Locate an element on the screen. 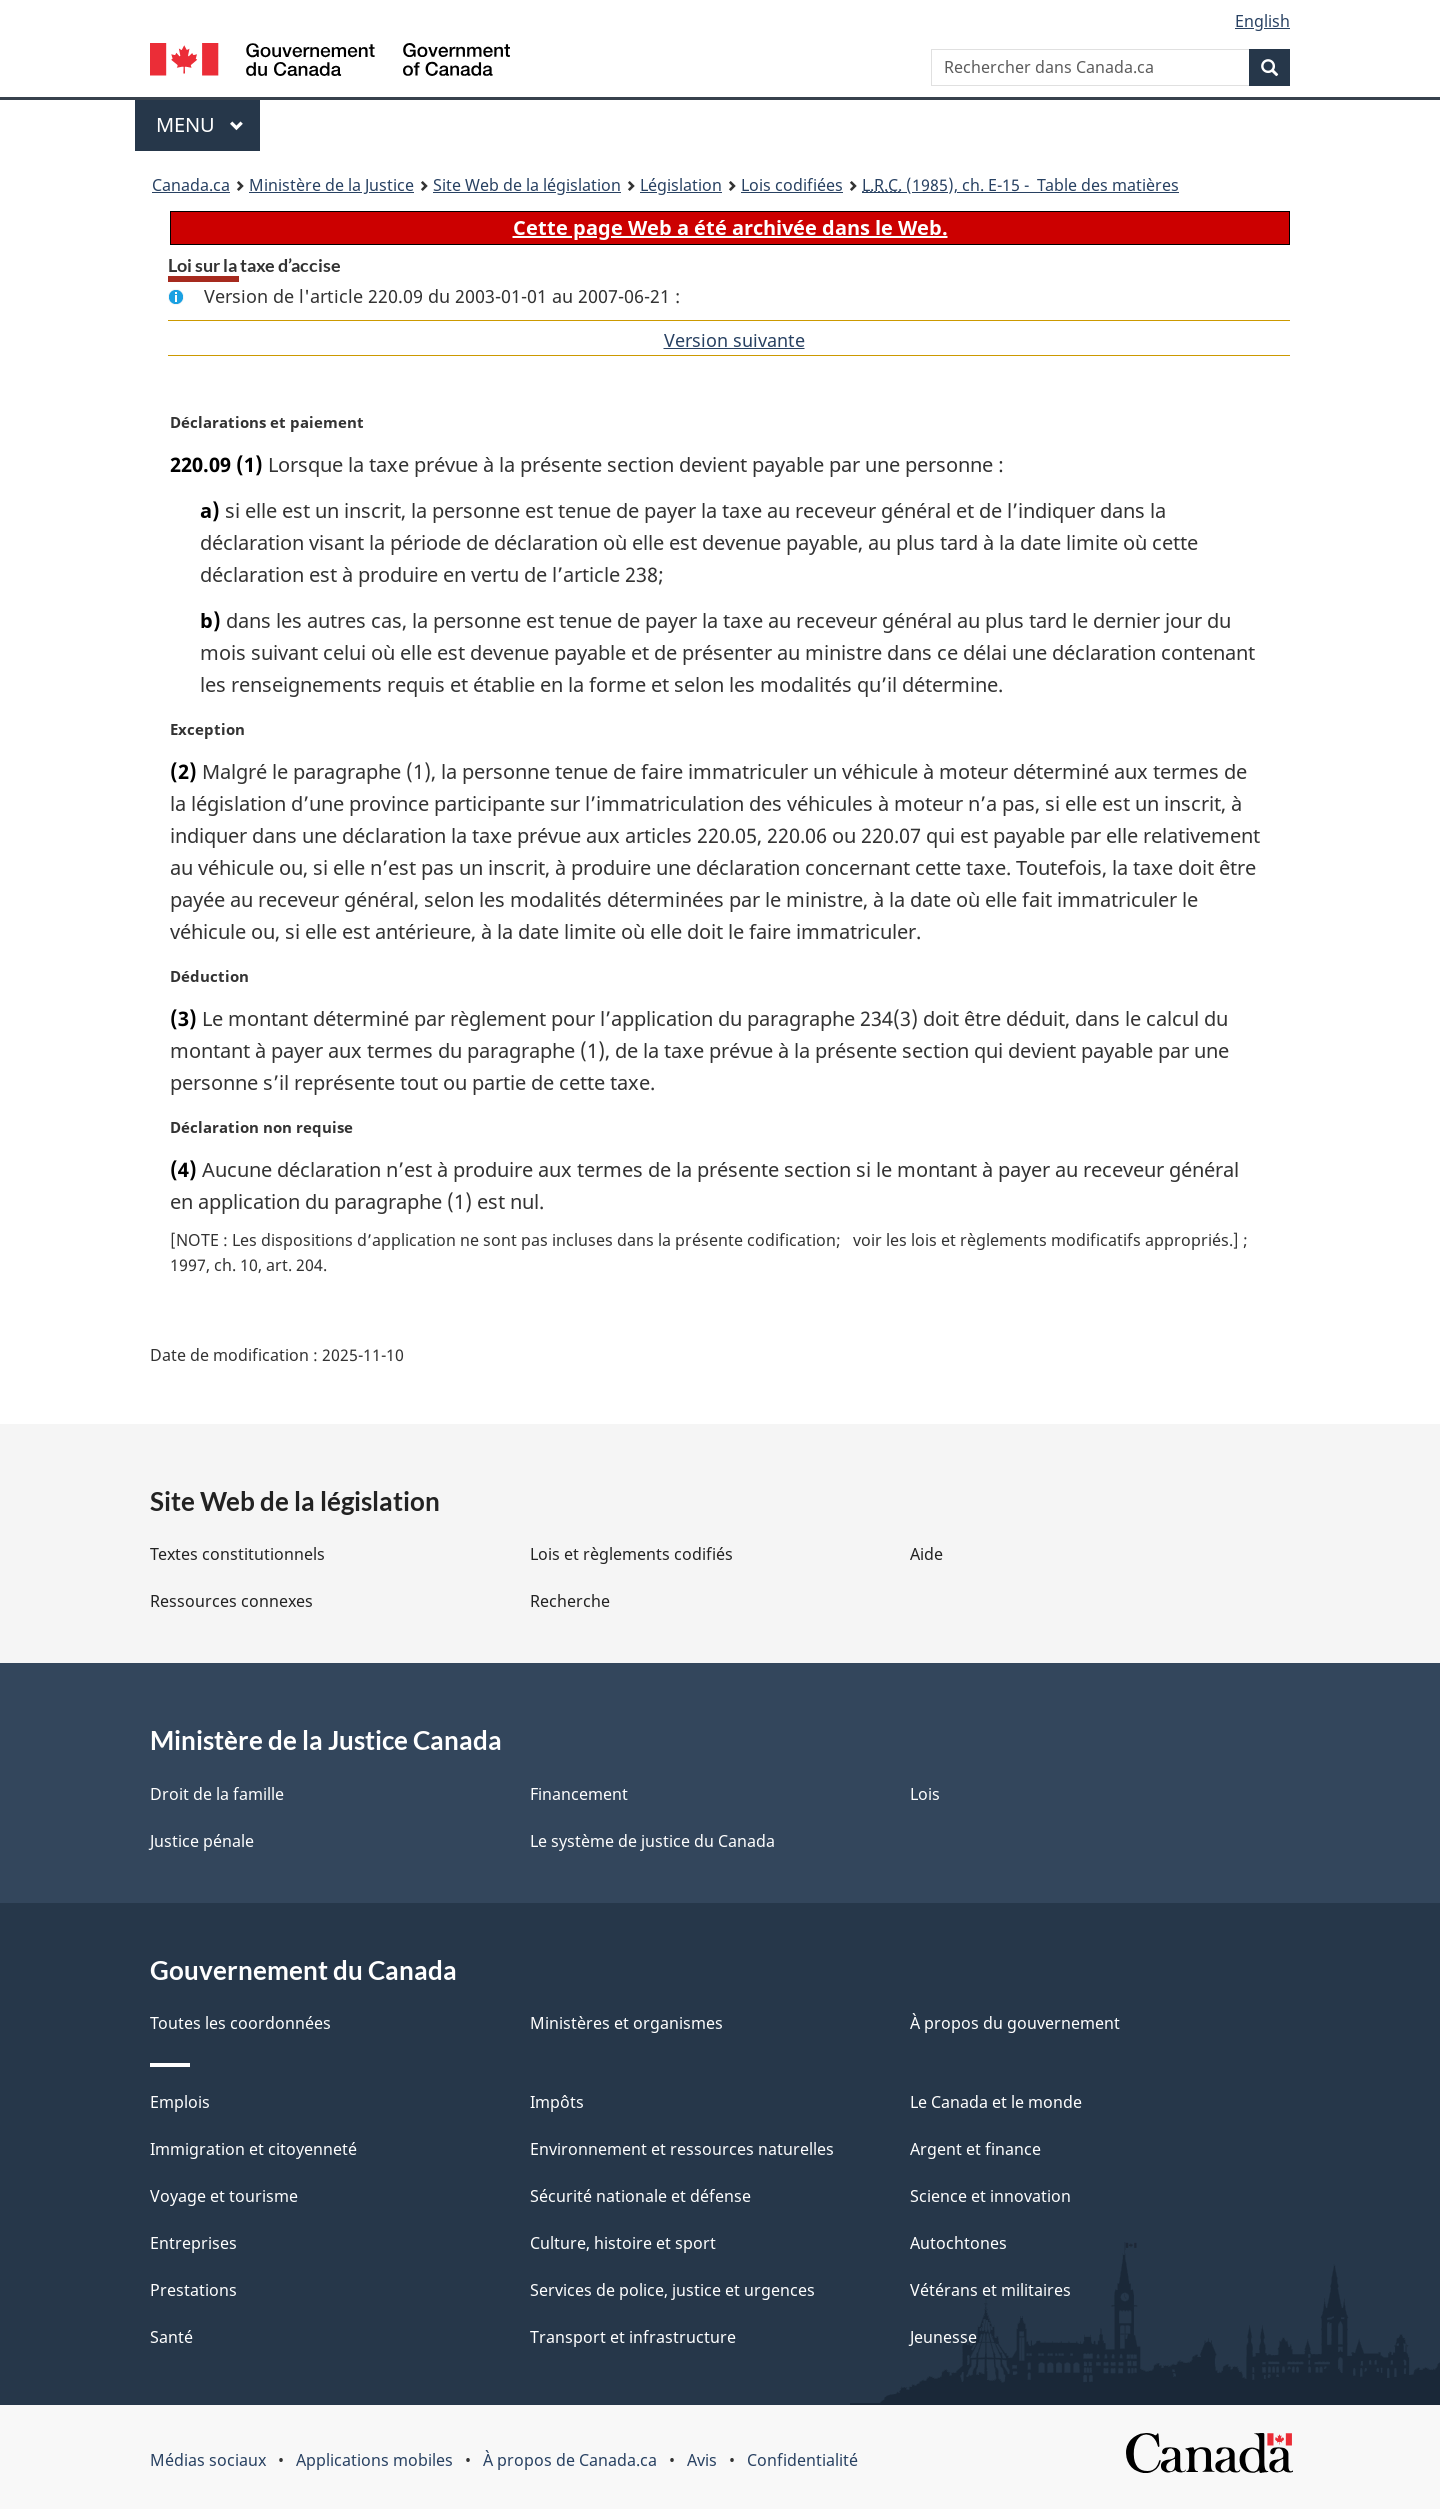  Applications mobiles is located at coordinates (374, 2460).